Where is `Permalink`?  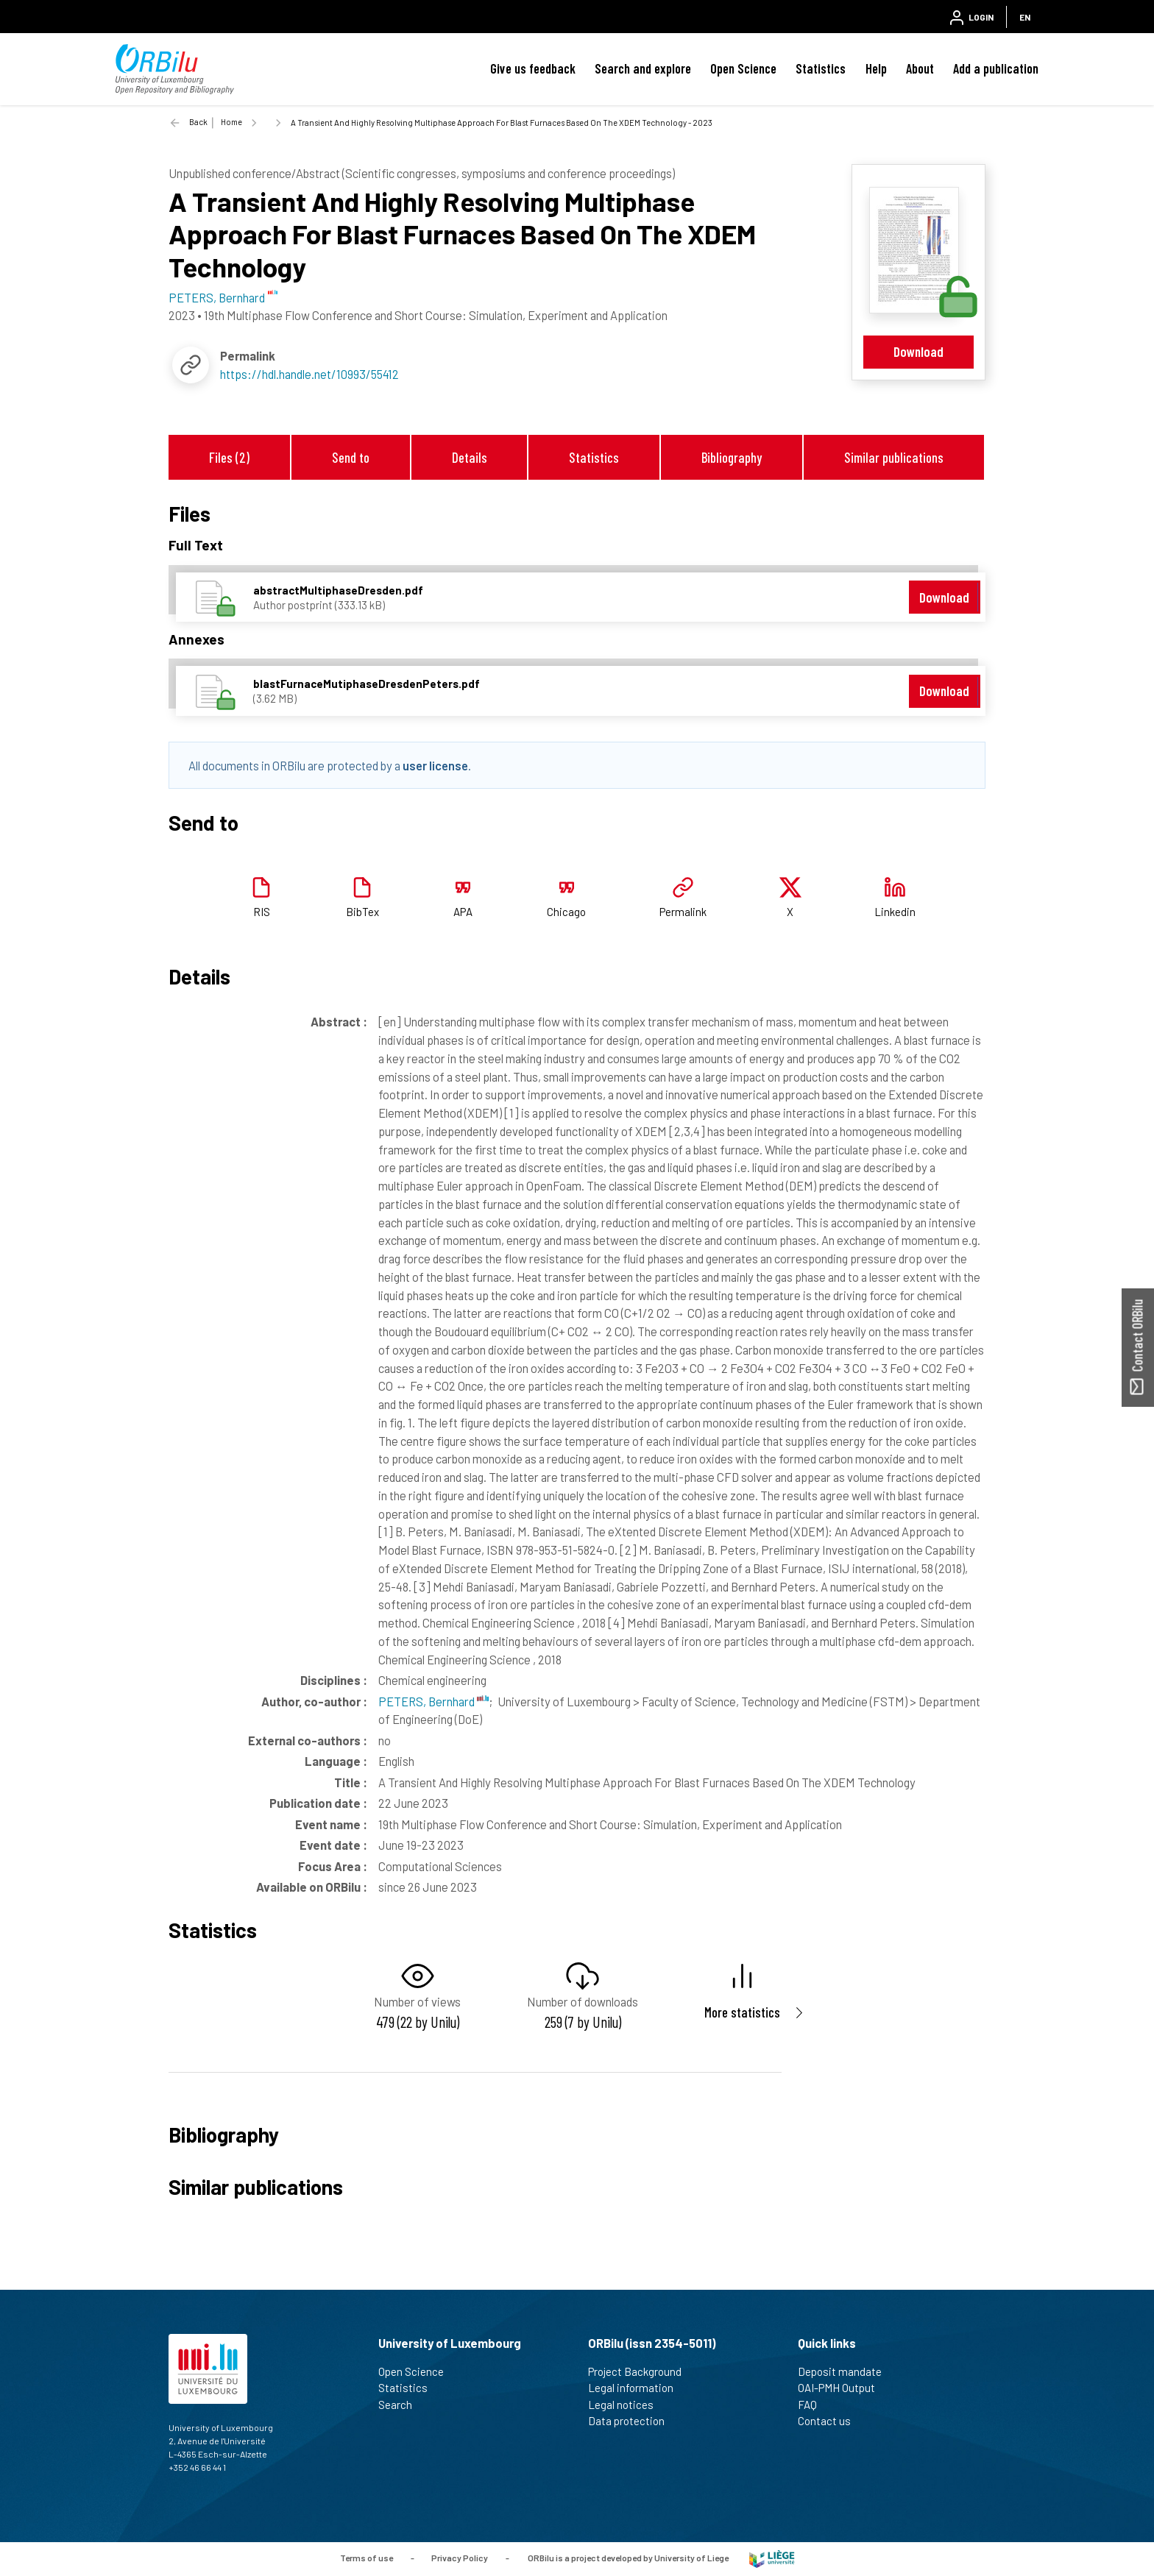
Permalink is located at coordinates (683, 911).